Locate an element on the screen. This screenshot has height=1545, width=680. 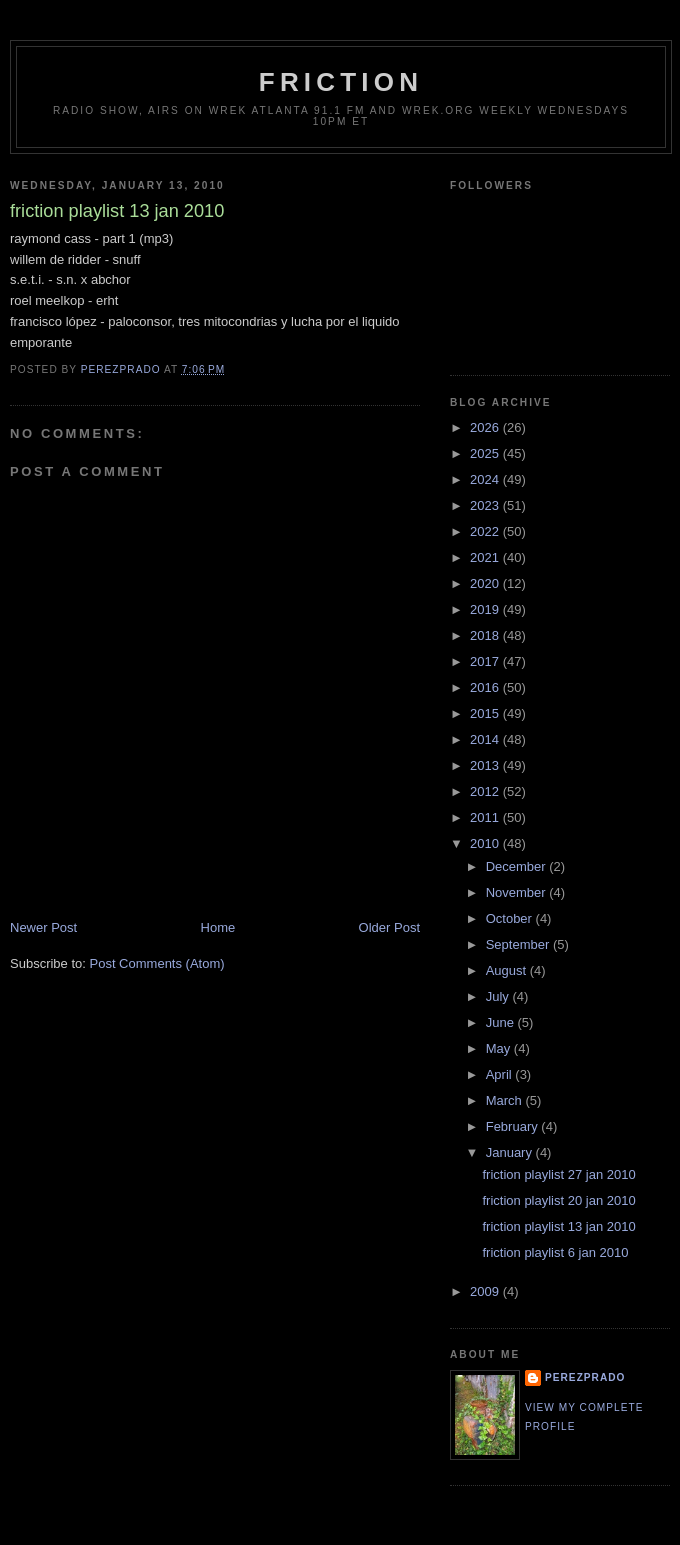
friction playlist 6 jan 2010 is located at coordinates (555, 1252).